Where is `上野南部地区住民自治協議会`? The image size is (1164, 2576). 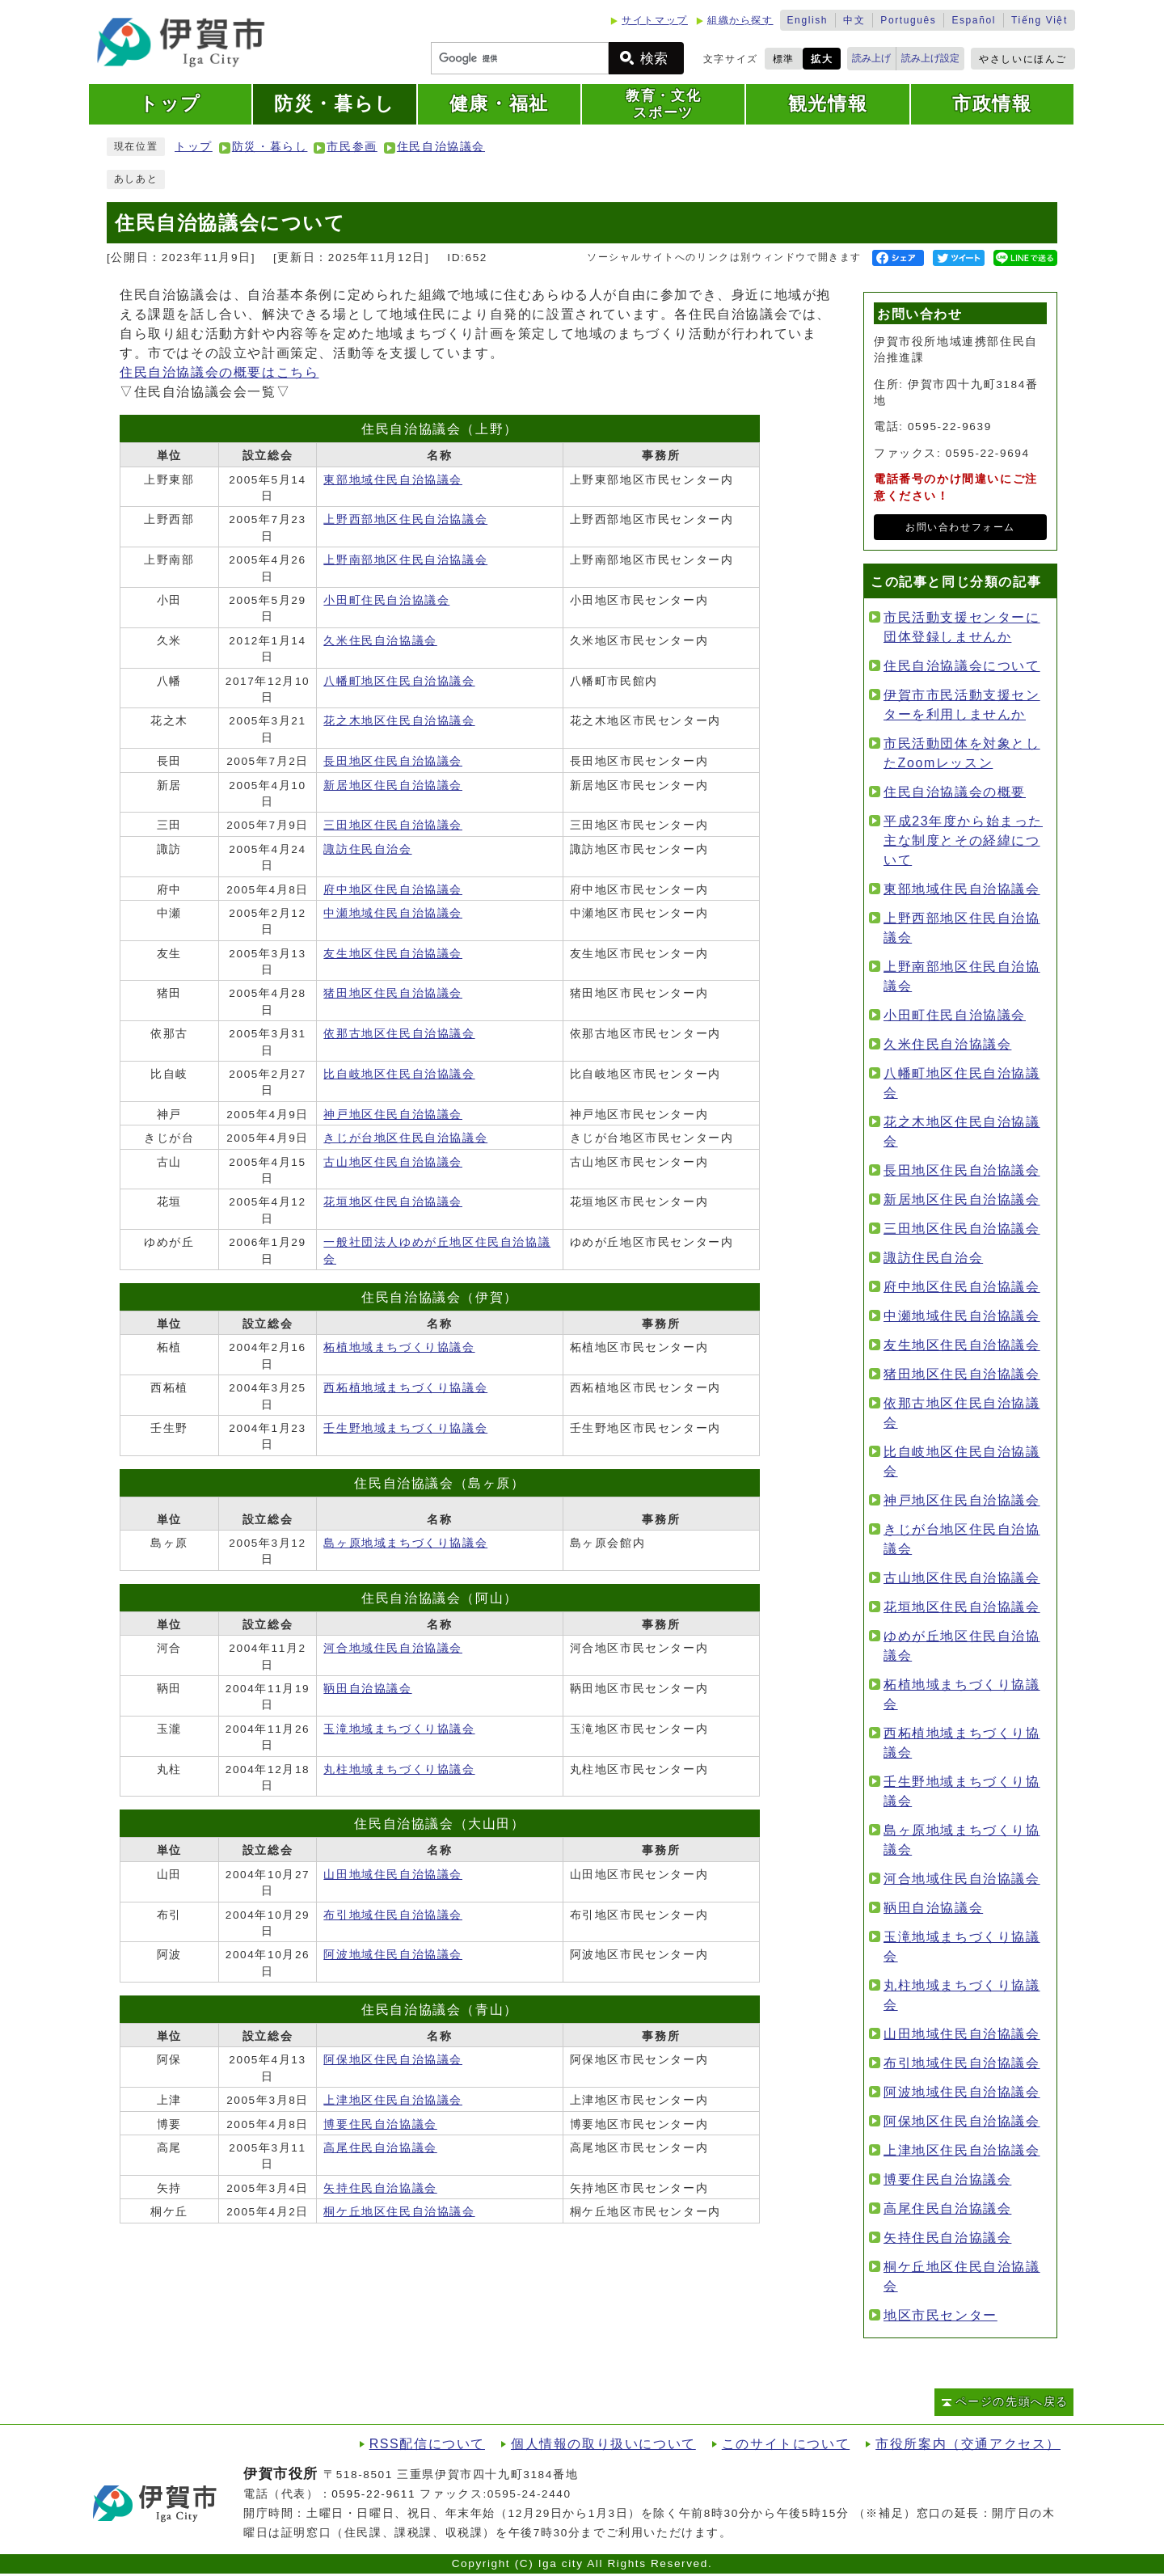
上野南部地区住民自治協議会 is located at coordinates (405, 560).